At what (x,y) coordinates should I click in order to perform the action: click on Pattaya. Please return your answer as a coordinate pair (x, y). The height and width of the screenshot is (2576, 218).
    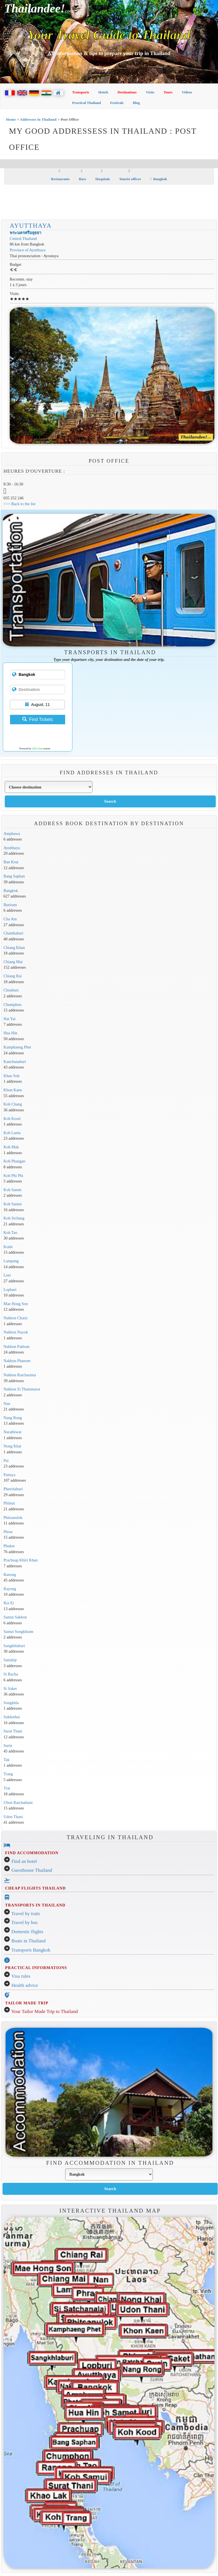
    Looking at the image, I should click on (10, 1474).